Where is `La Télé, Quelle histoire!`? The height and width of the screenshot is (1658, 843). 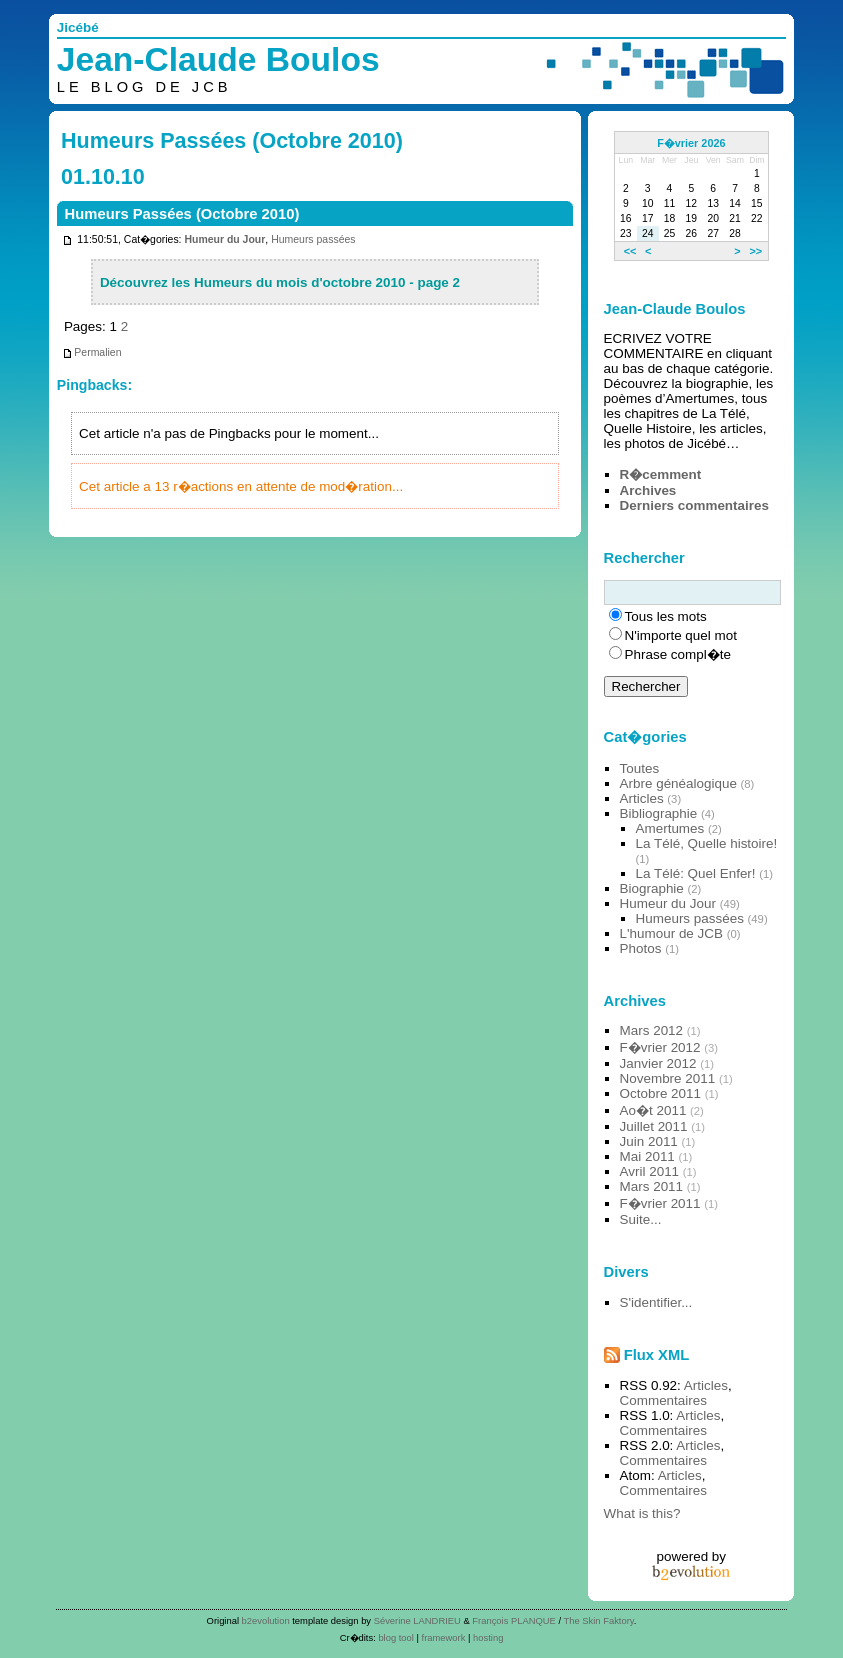
La Télé, Quelle histoire! is located at coordinates (707, 843).